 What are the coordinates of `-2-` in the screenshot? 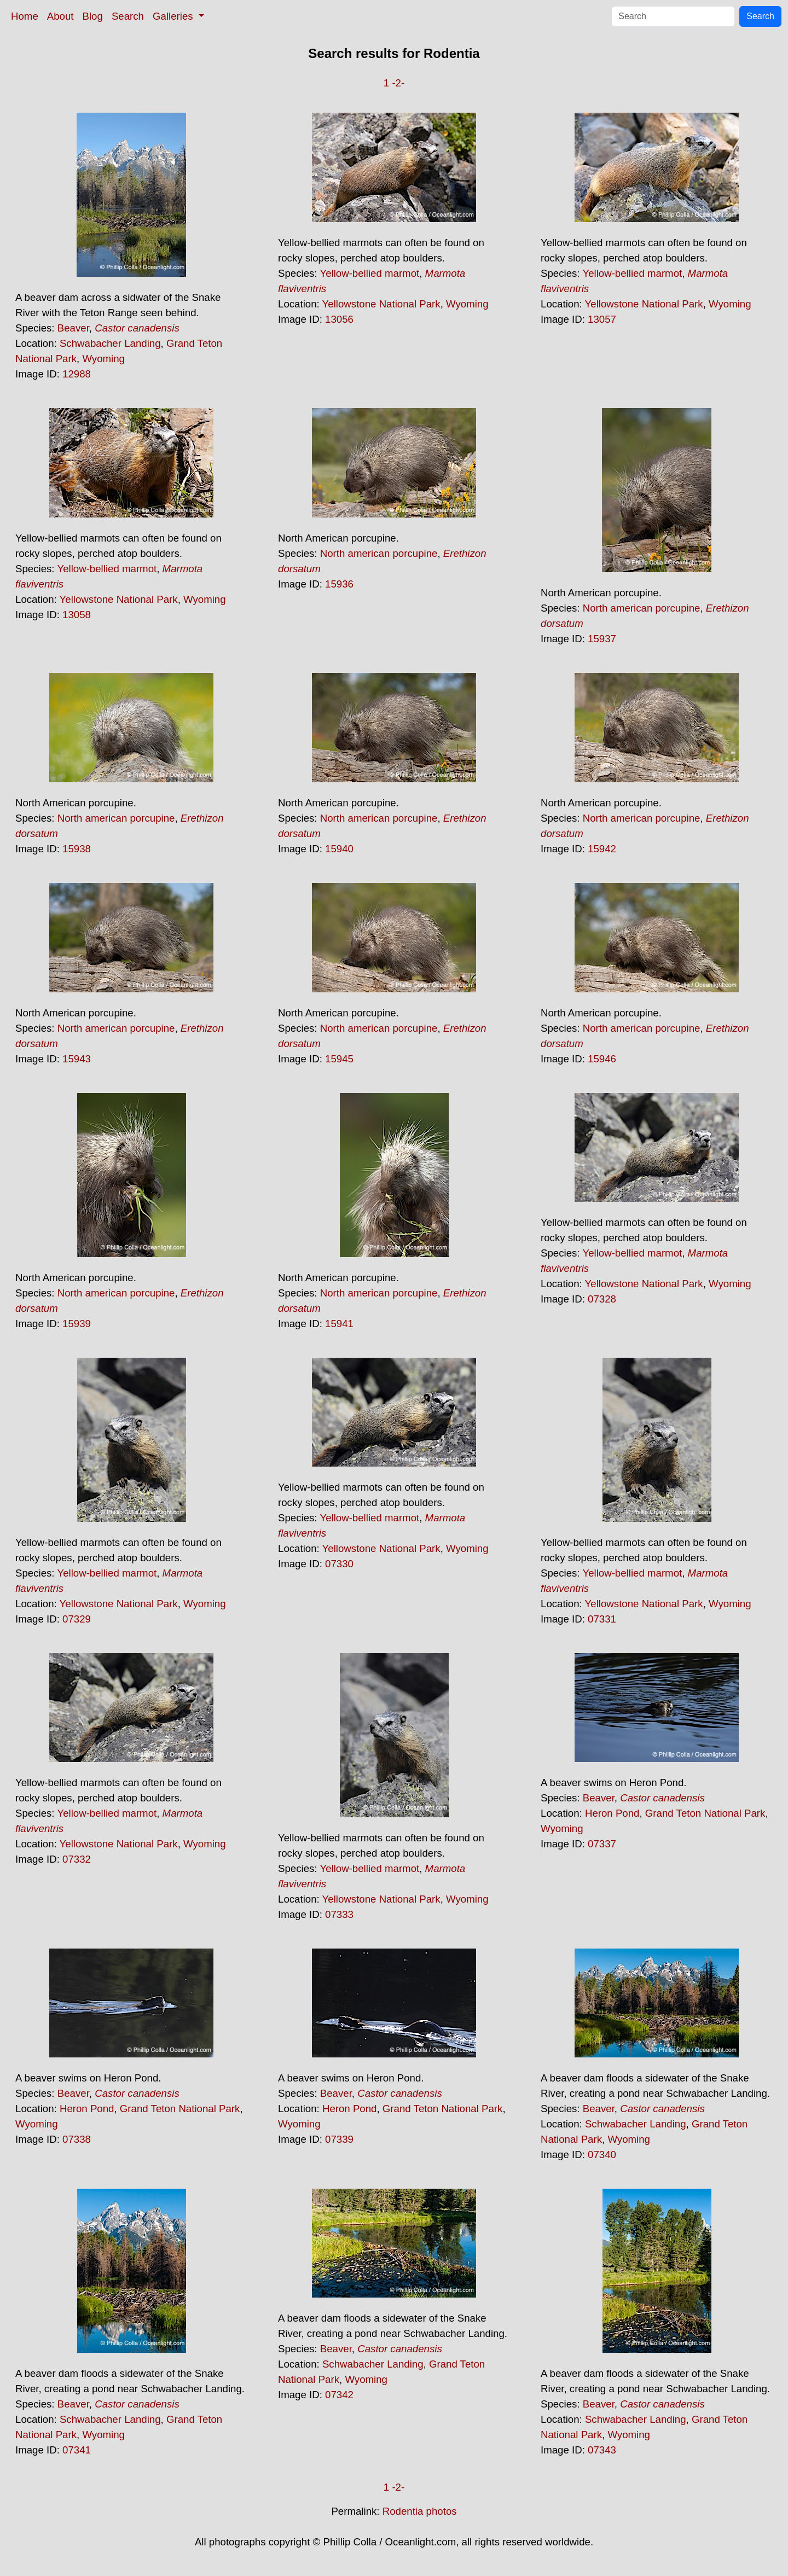 It's located at (398, 83).